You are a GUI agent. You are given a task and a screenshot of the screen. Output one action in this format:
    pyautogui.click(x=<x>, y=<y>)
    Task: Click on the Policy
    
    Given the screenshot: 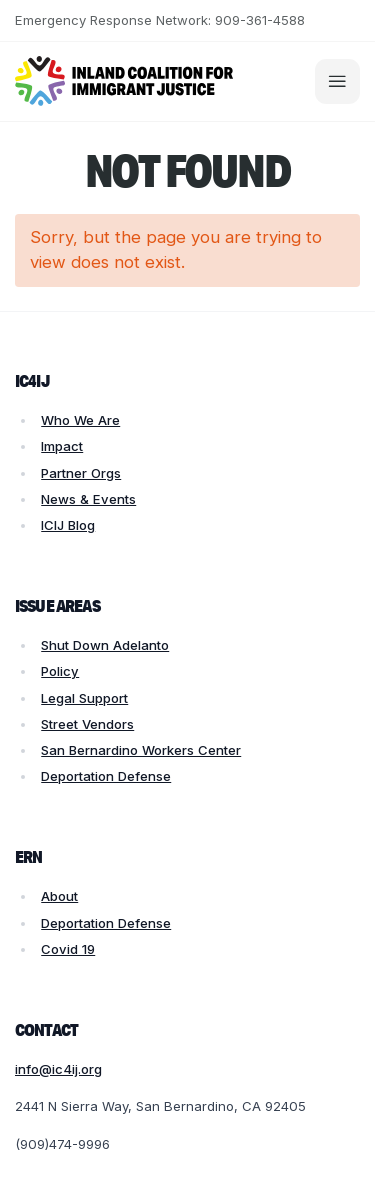 What is the action you would take?
    pyautogui.click(x=60, y=671)
    